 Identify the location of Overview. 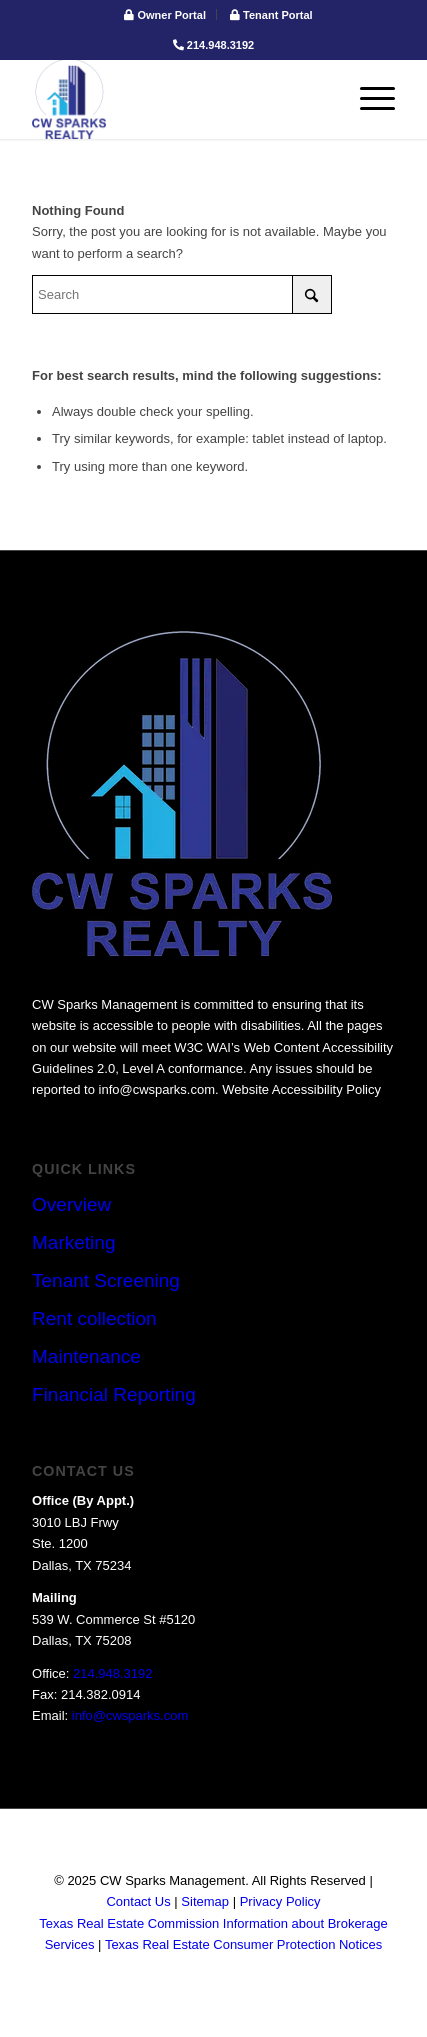
(71, 1204).